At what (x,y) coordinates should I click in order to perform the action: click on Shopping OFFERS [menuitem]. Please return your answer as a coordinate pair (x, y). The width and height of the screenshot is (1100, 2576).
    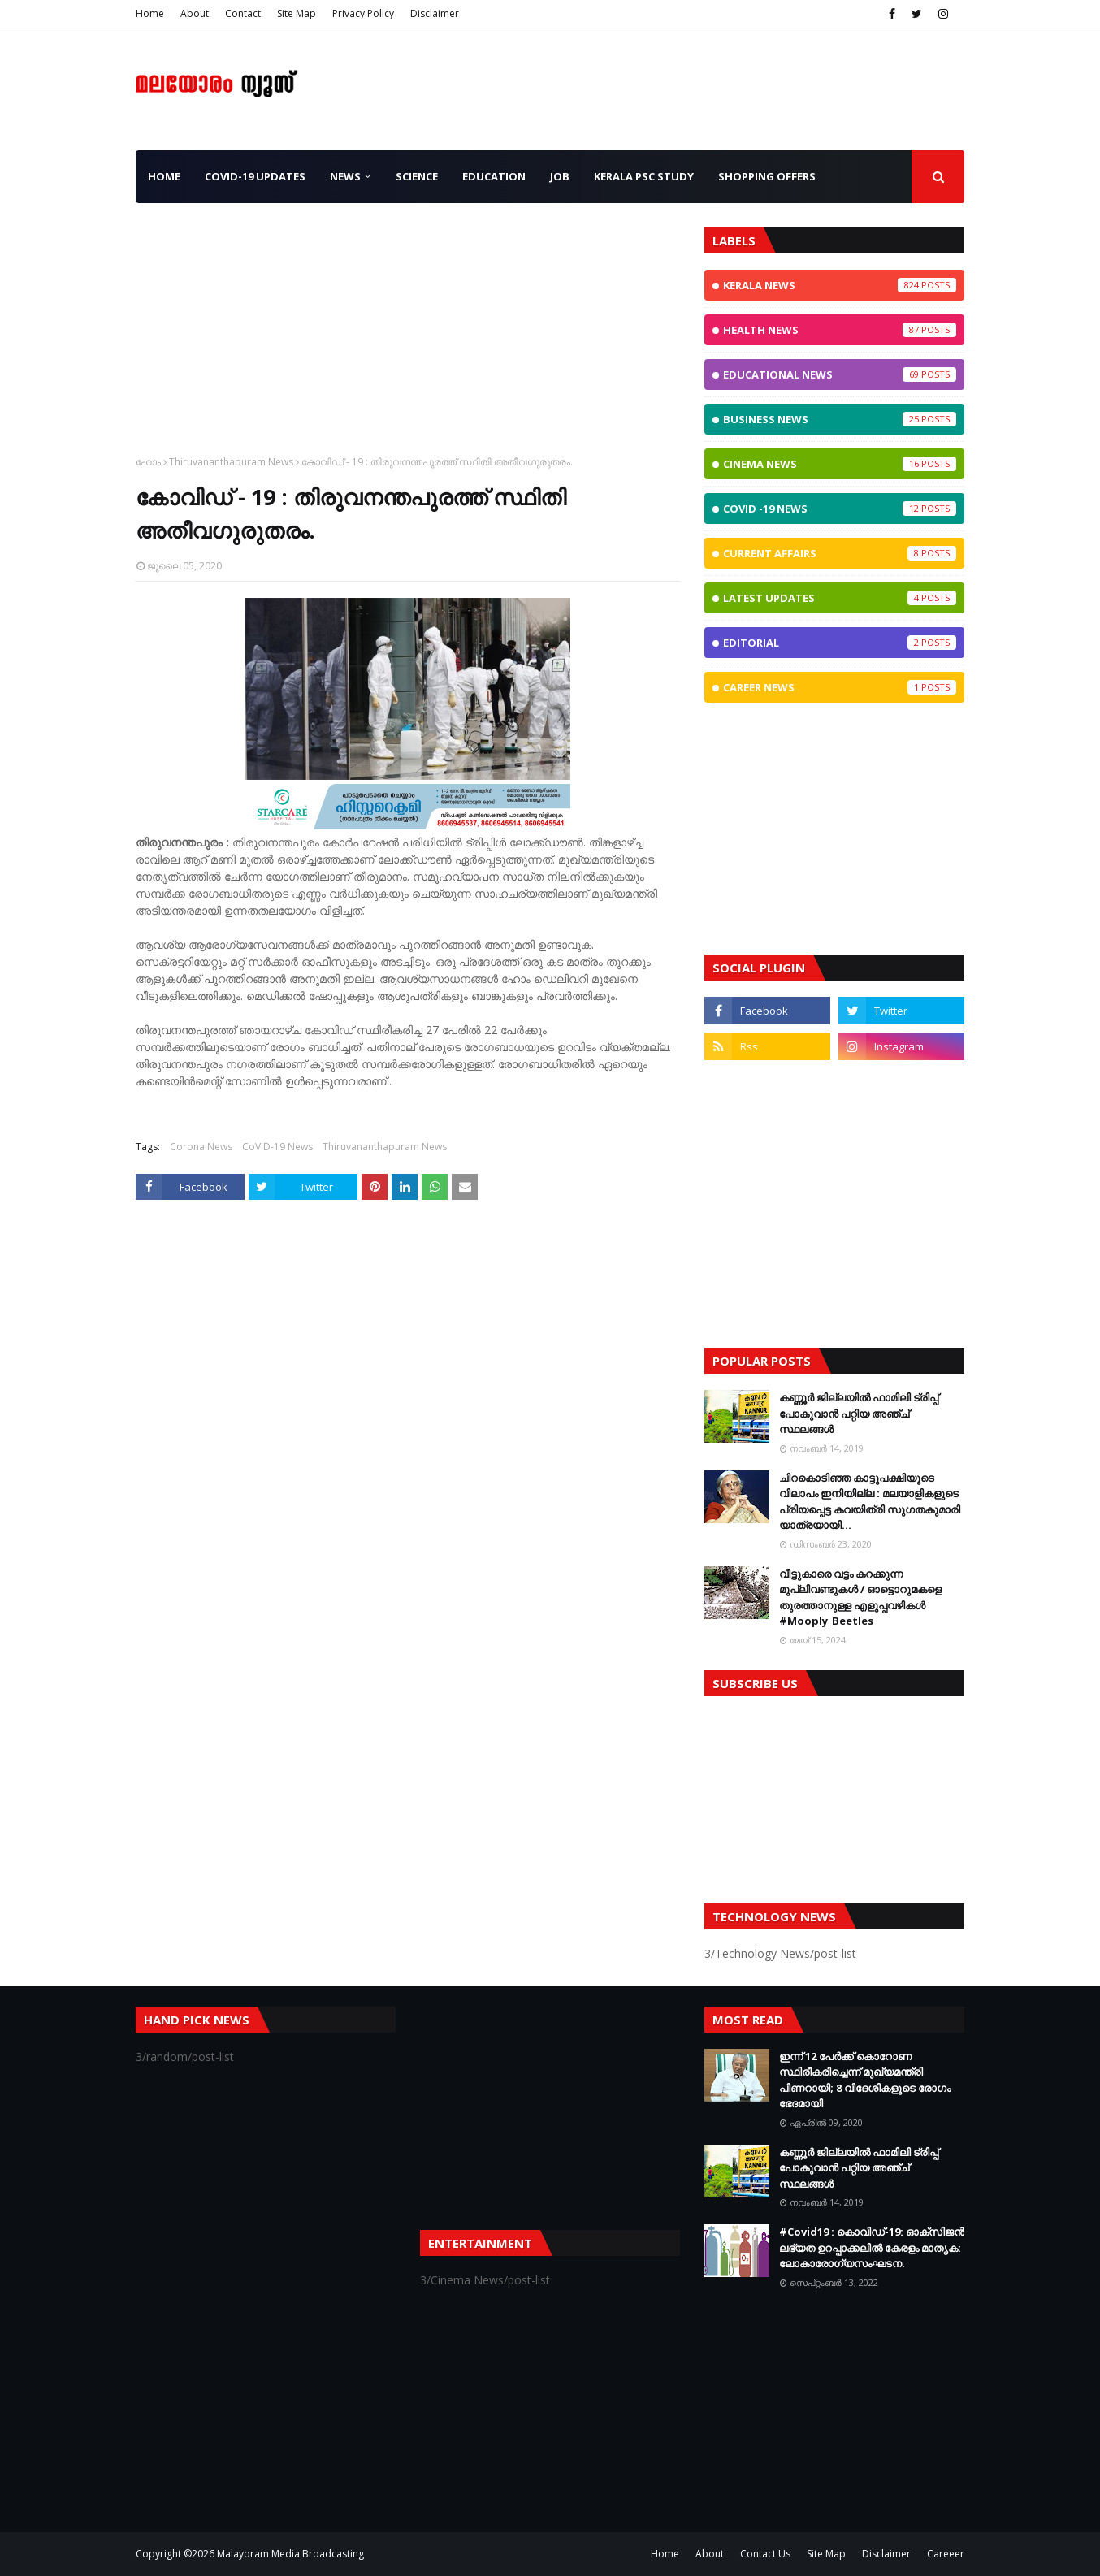
    Looking at the image, I should click on (767, 176).